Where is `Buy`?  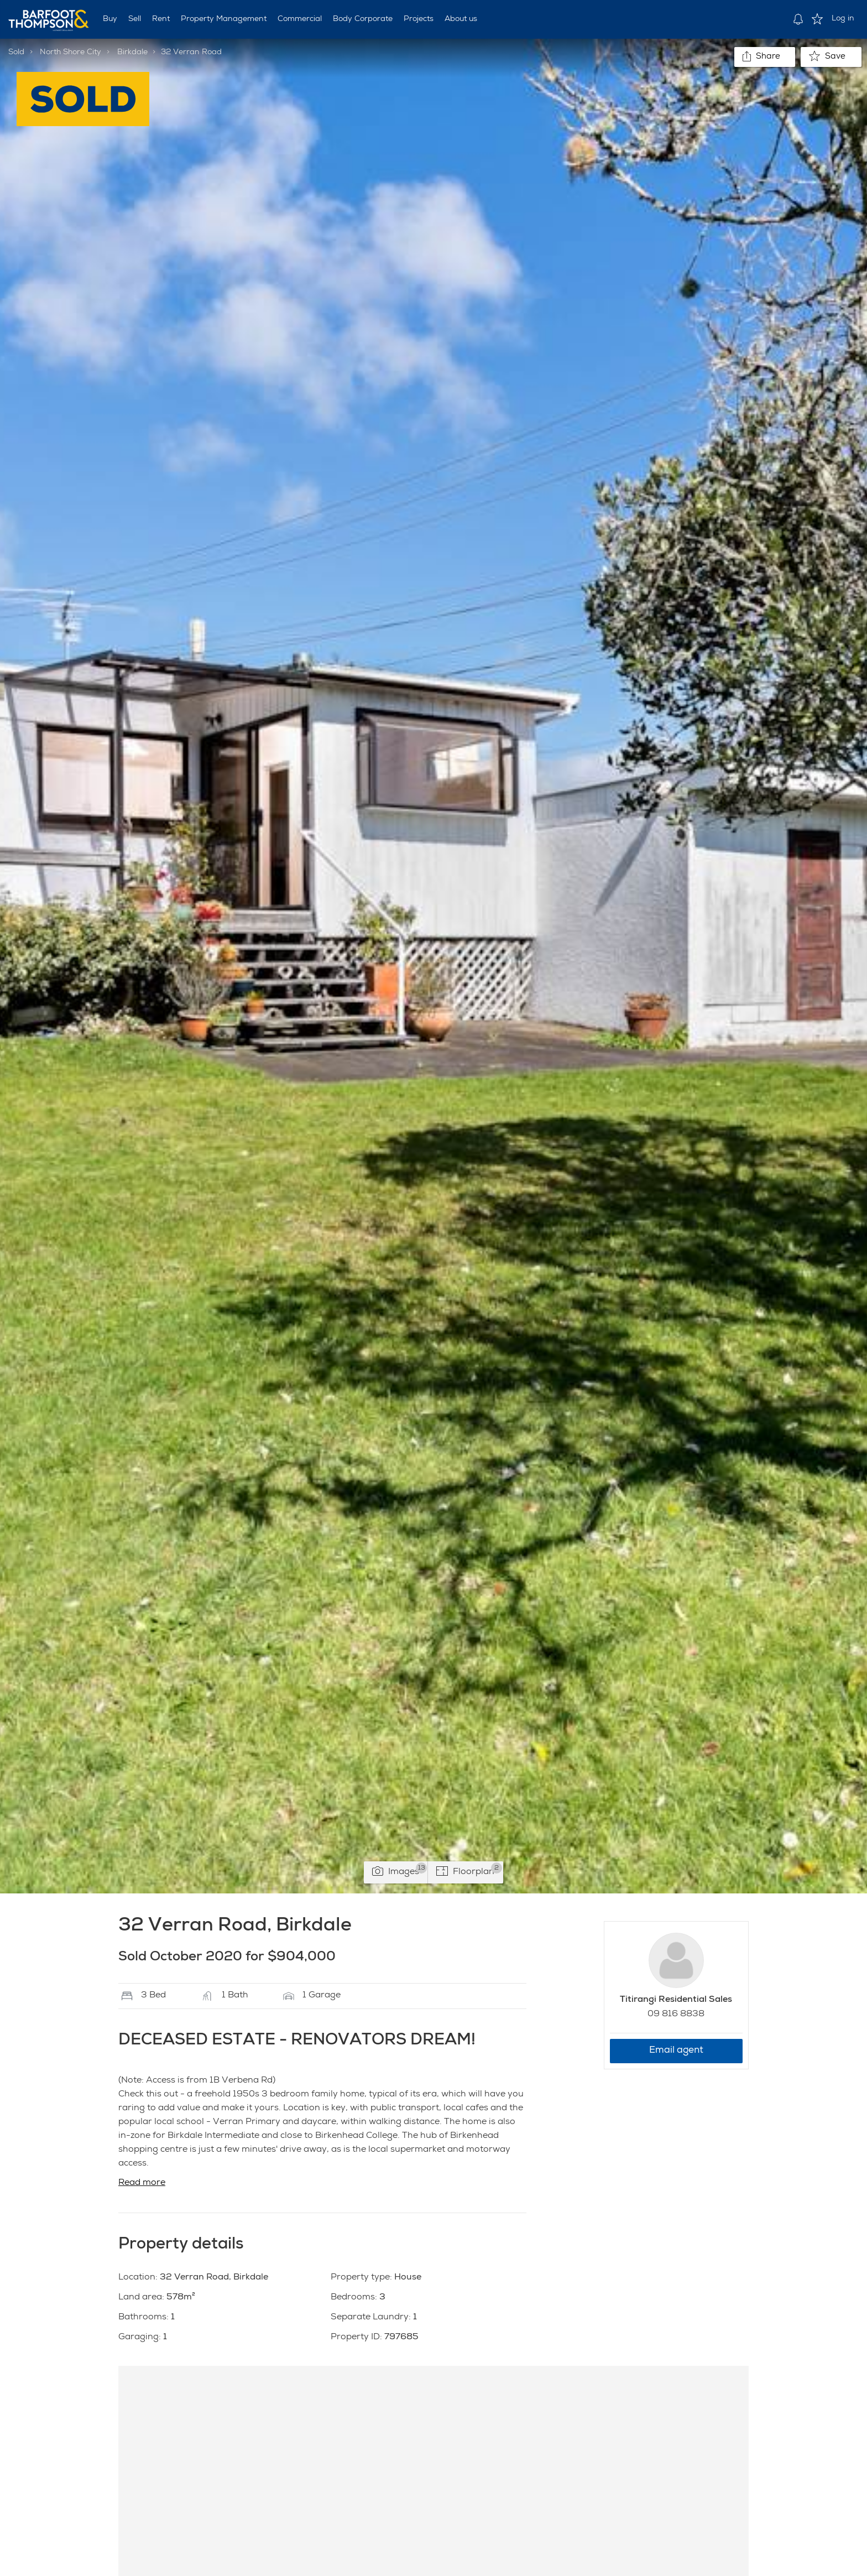
Buy is located at coordinates (110, 19).